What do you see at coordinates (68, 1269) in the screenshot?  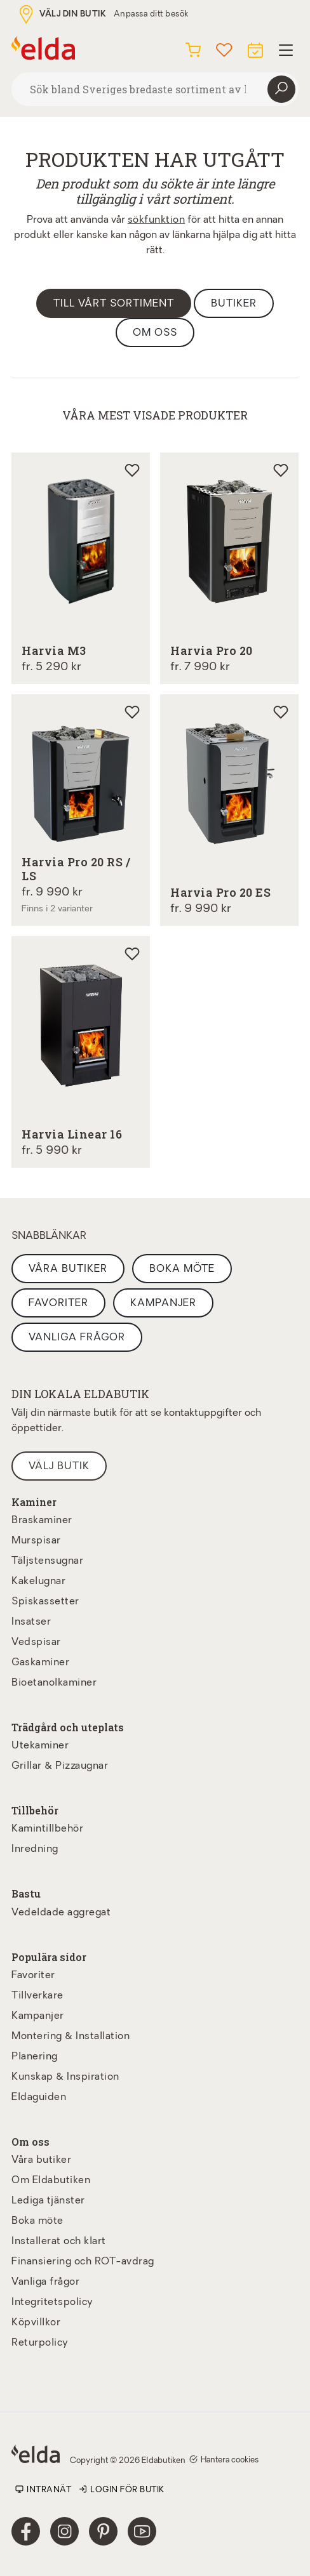 I see `Våra butiker` at bounding box center [68, 1269].